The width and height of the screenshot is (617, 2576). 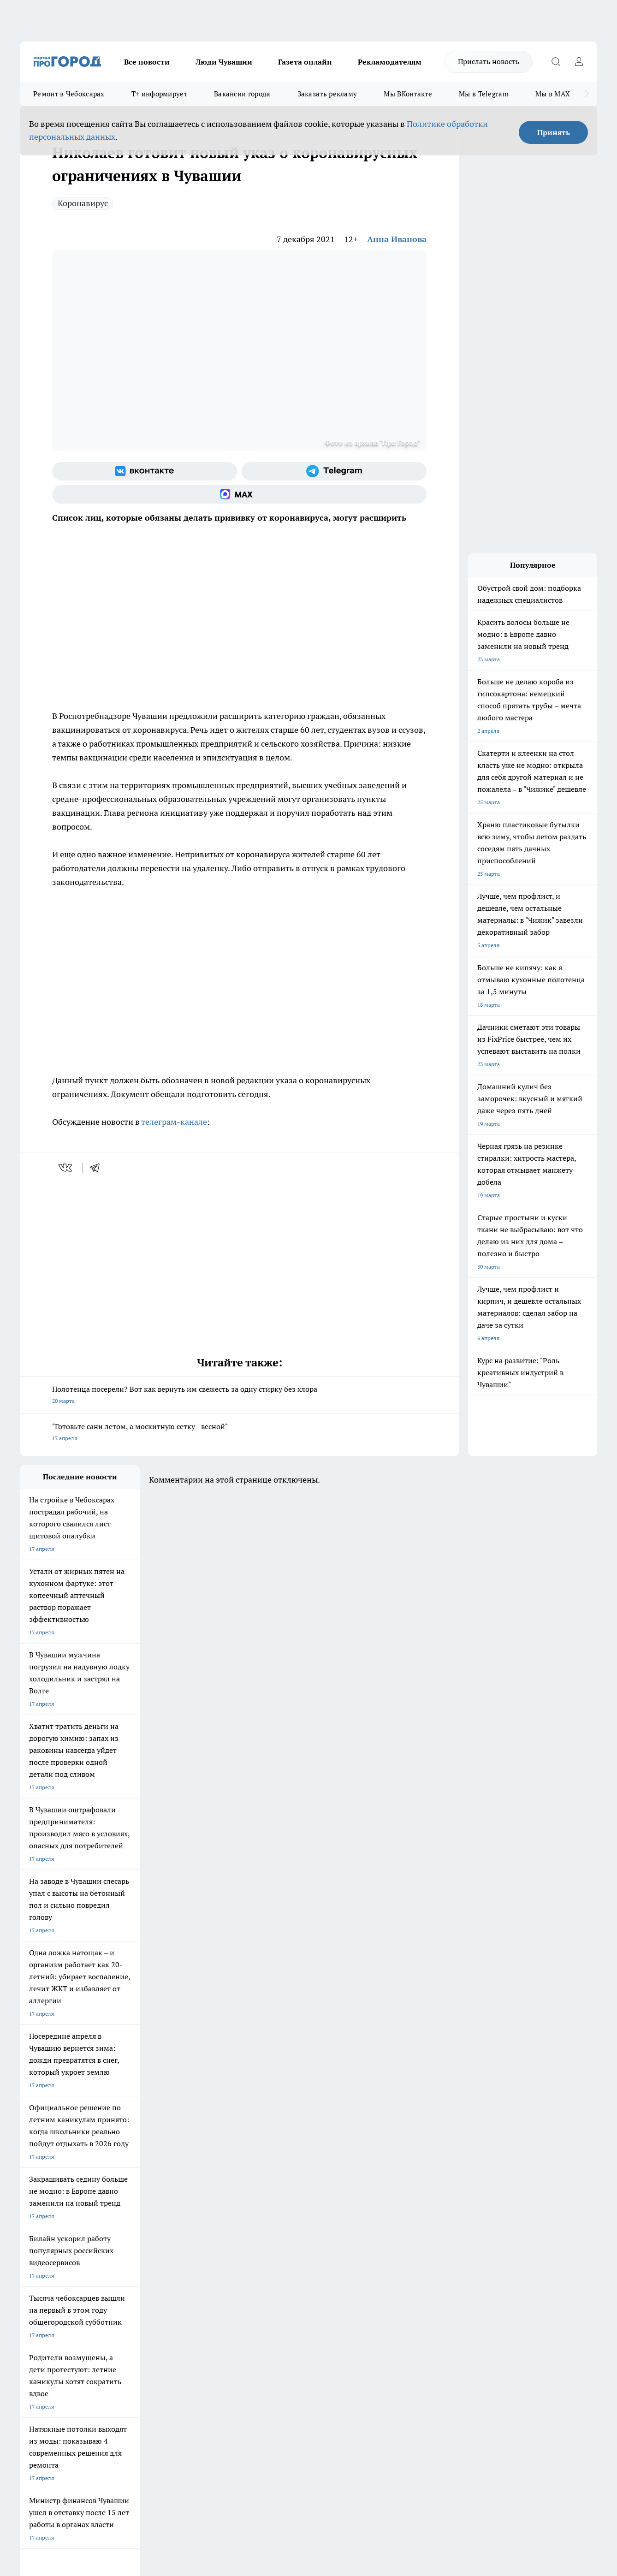 I want to click on Партнеры, so click(x=266, y=2294).